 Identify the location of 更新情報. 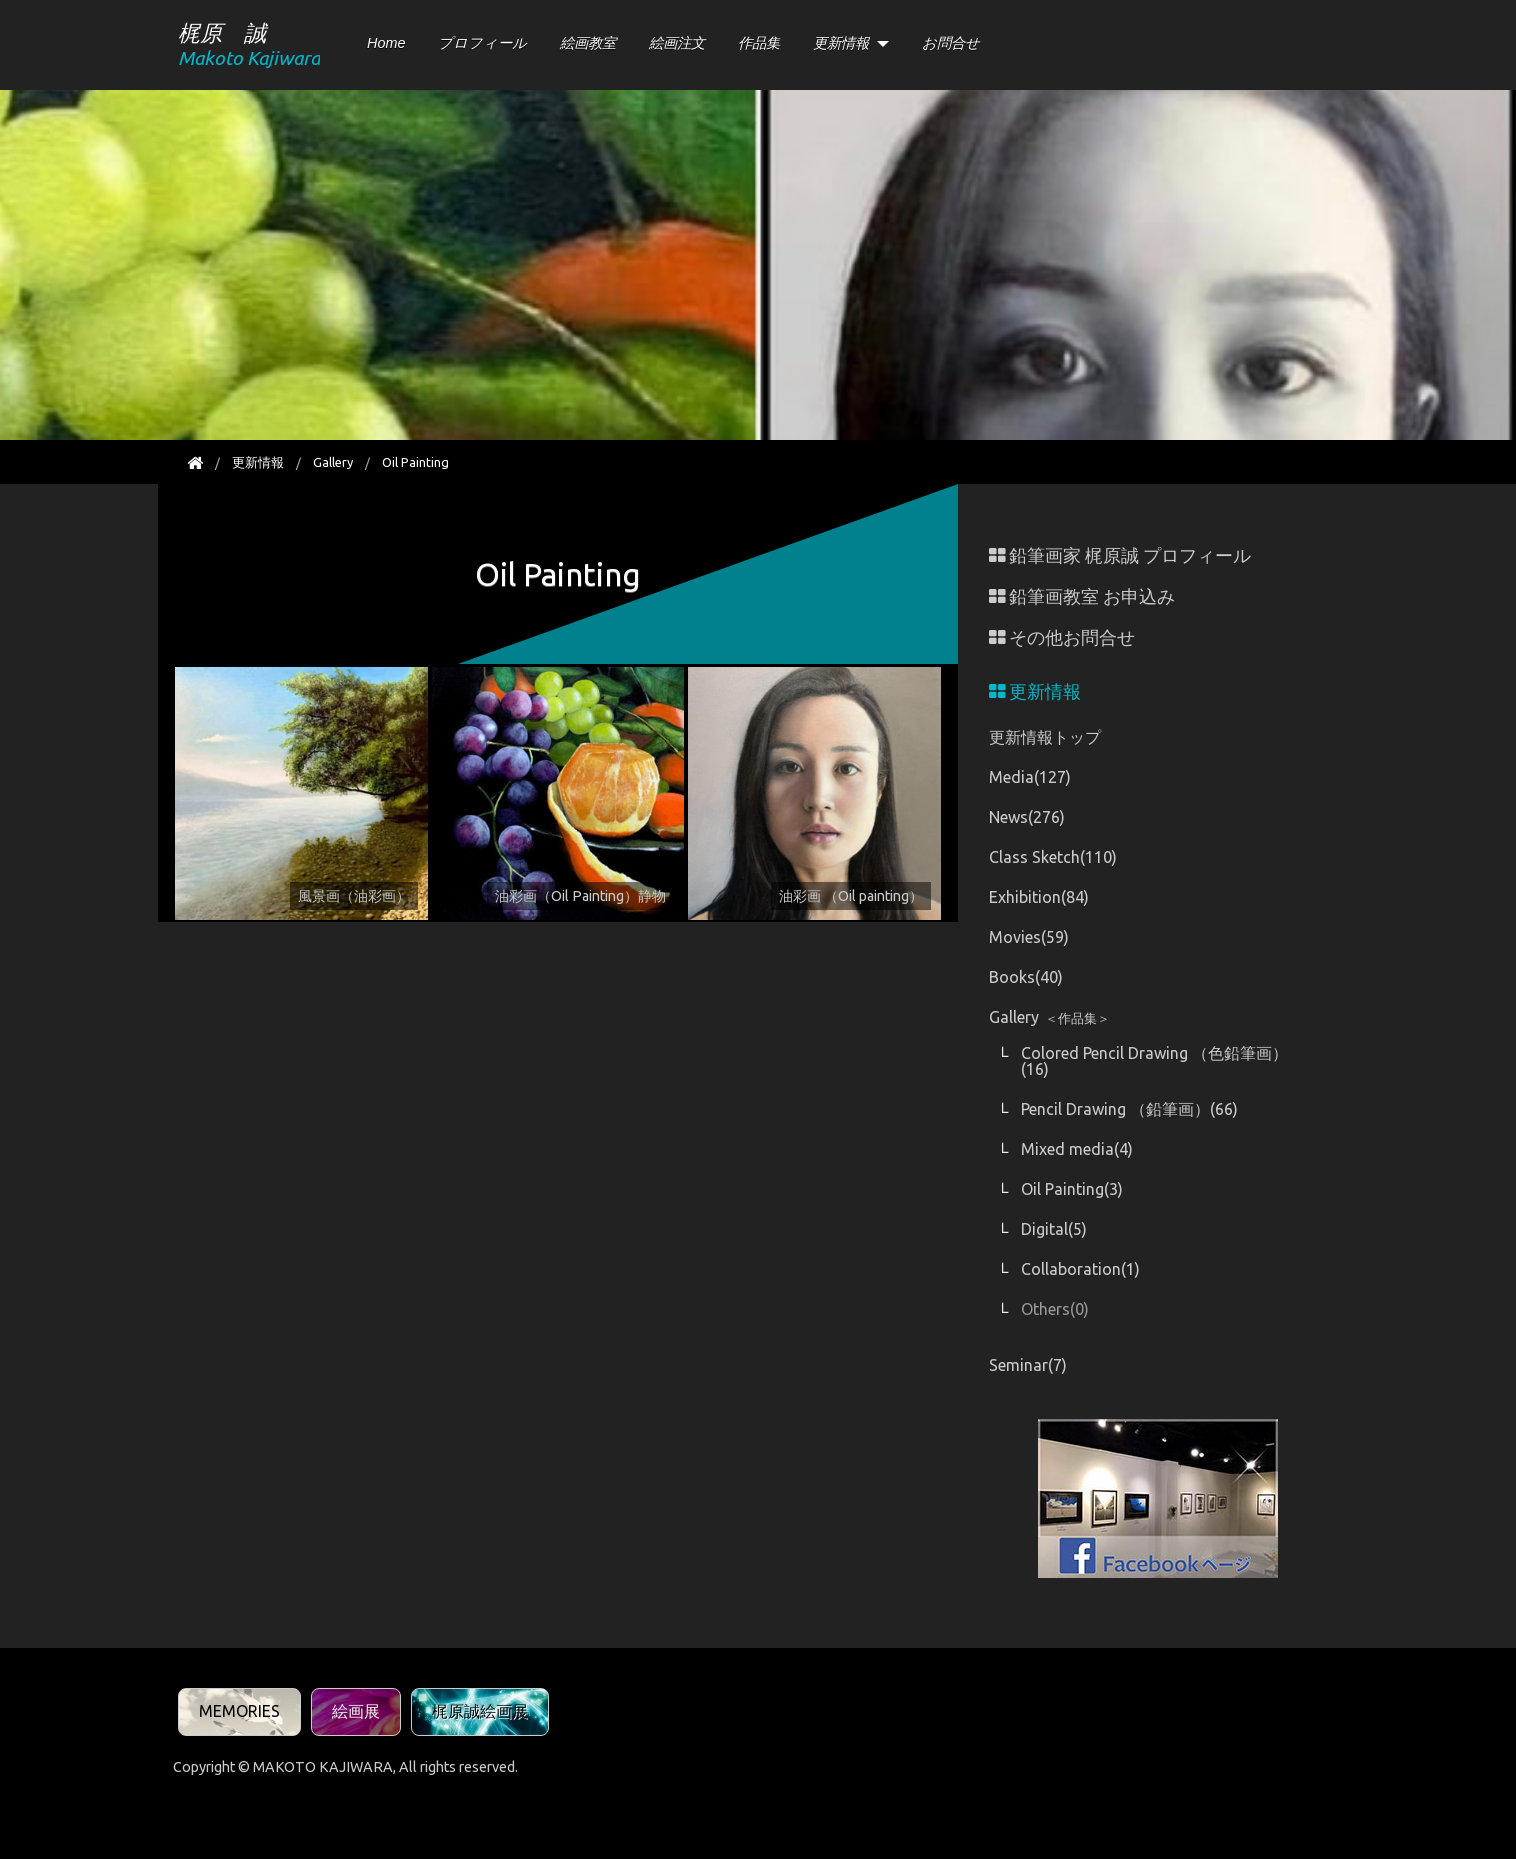
(841, 43).